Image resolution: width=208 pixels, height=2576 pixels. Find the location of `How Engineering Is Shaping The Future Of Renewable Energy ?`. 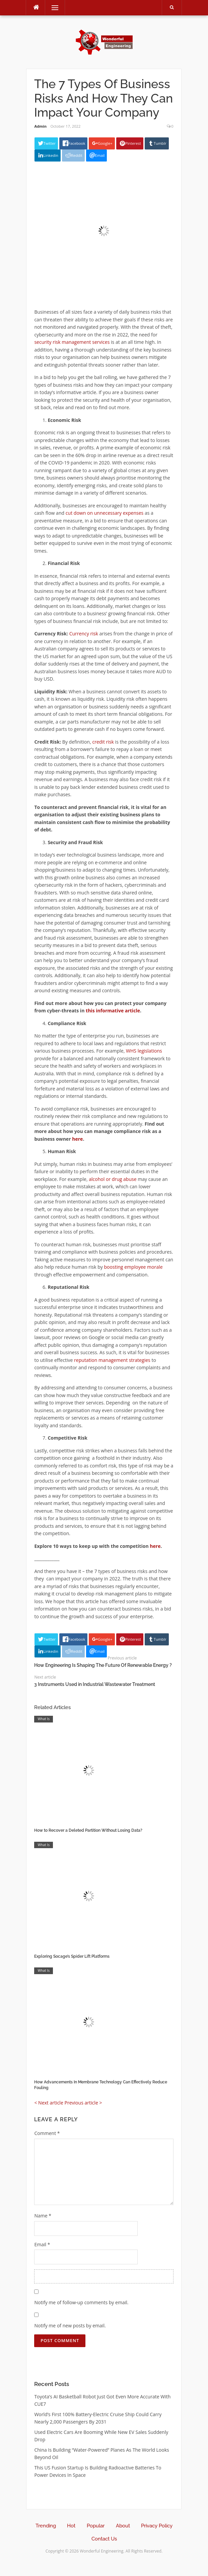

How Engineering Is Shaping The Future Of Renewable Energy ? is located at coordinates (103, 1665).